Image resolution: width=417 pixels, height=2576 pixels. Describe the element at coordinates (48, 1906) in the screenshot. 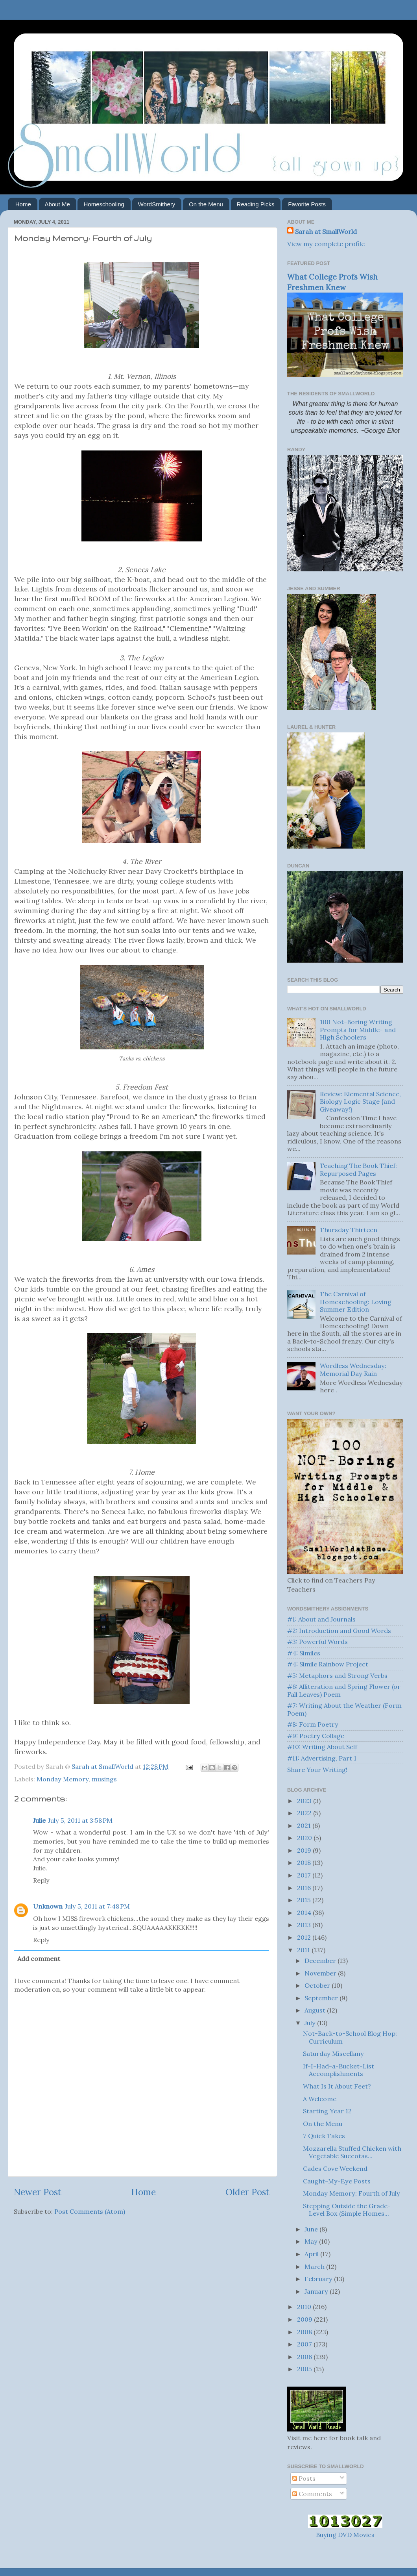

I see `Unknown` at that location.